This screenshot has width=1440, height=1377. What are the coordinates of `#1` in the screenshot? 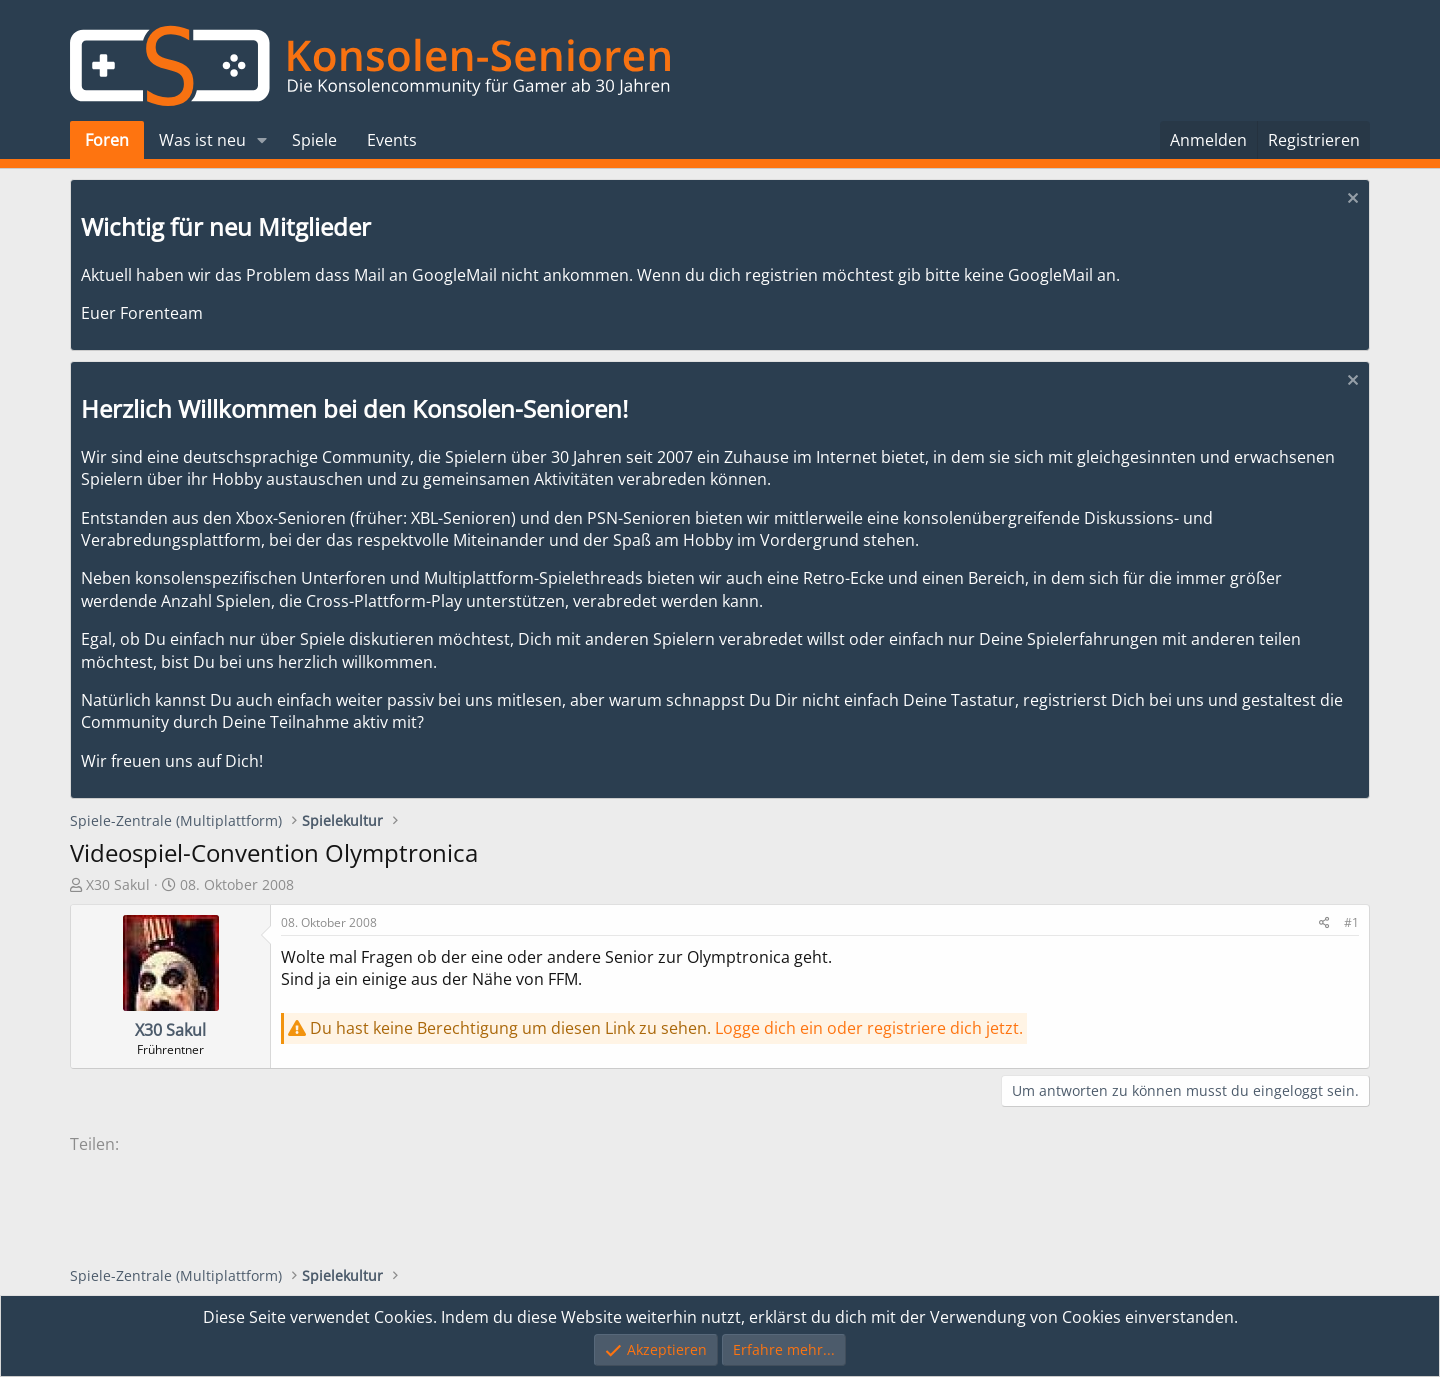 It's located at (1351, 922).